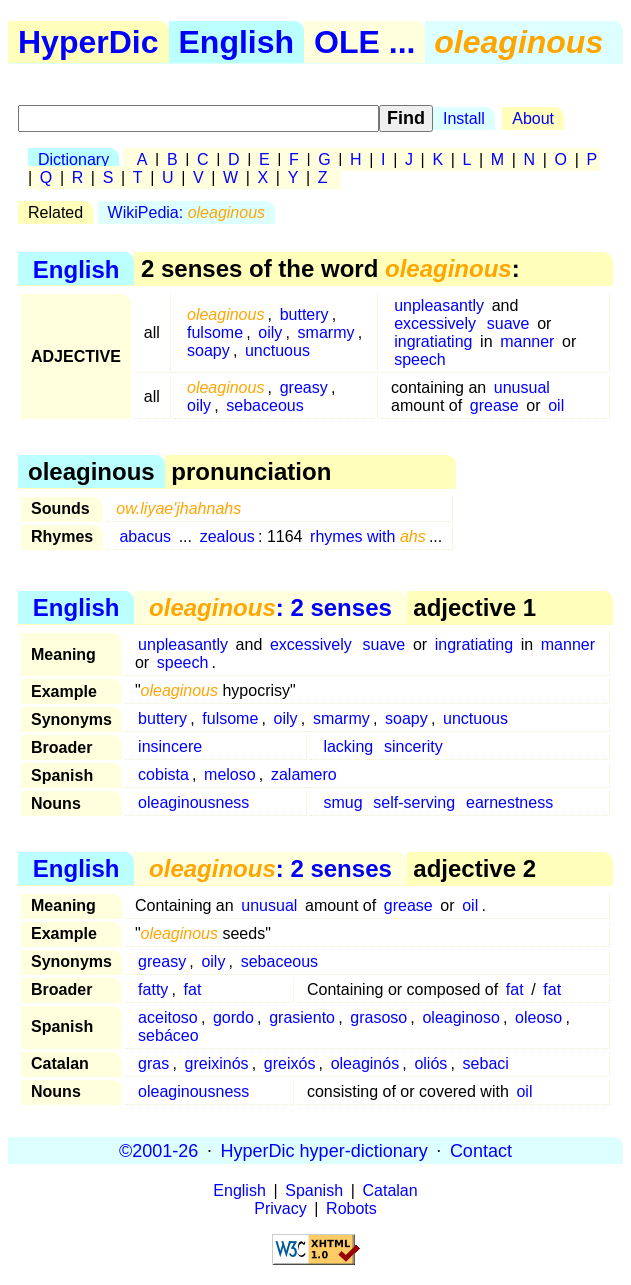 The height and width of the screenshot is (1285, 631). Describe the element at coordinates (264, 405) in the screenshot. I see `sebaceous` at that location.